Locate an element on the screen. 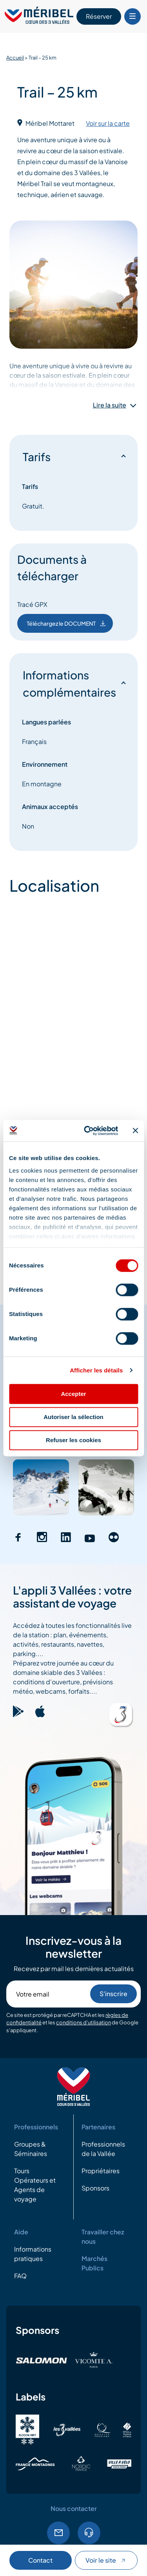  FAQ is located at coordinates (20, 2276).